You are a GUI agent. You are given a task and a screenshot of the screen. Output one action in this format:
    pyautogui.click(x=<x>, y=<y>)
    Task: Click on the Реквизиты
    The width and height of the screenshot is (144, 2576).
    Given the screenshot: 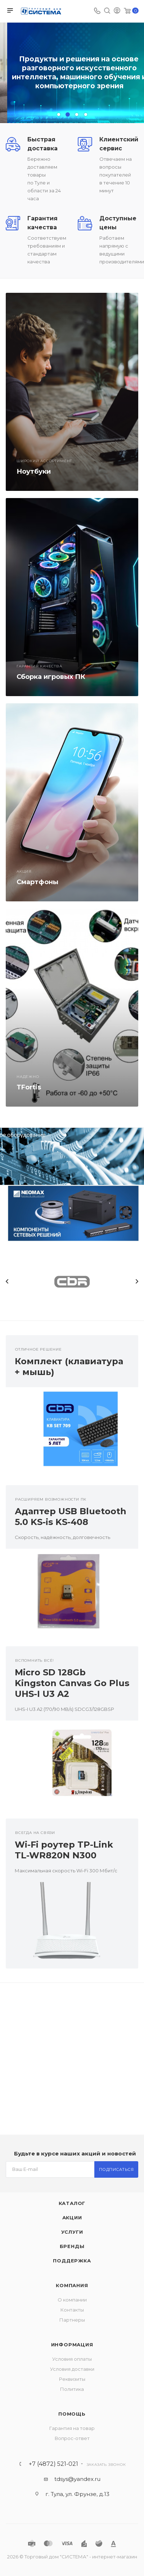 What is the action you would take?
    pyautogui.click(x=72, y=2379)
    